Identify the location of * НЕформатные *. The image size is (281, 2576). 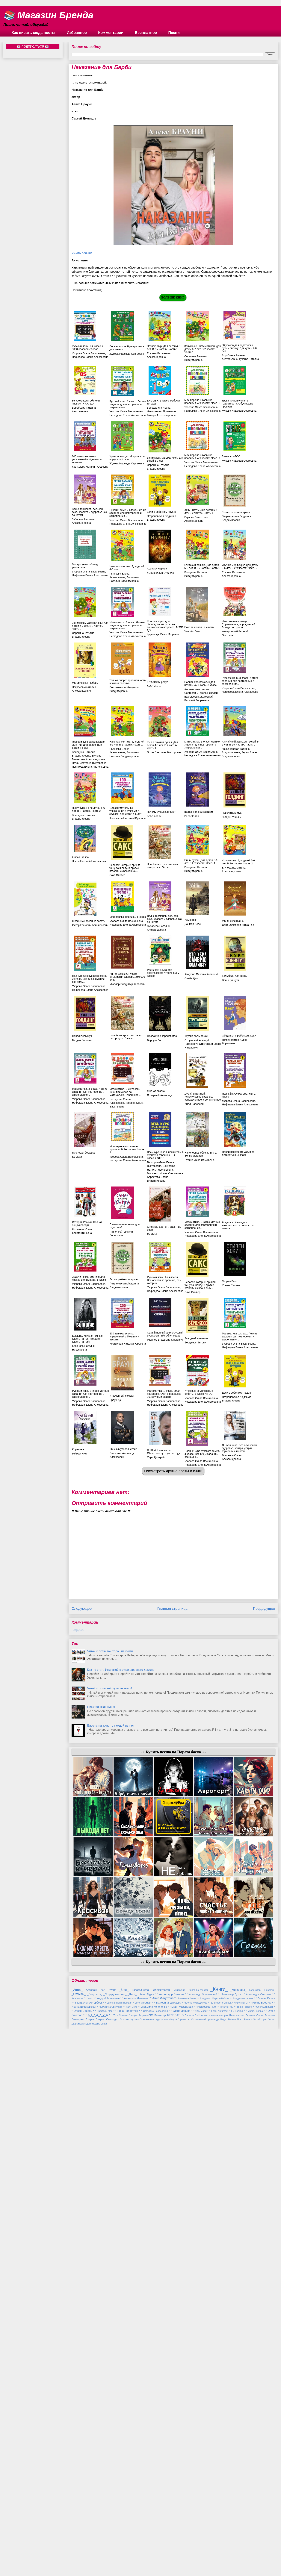
(207, 2548).